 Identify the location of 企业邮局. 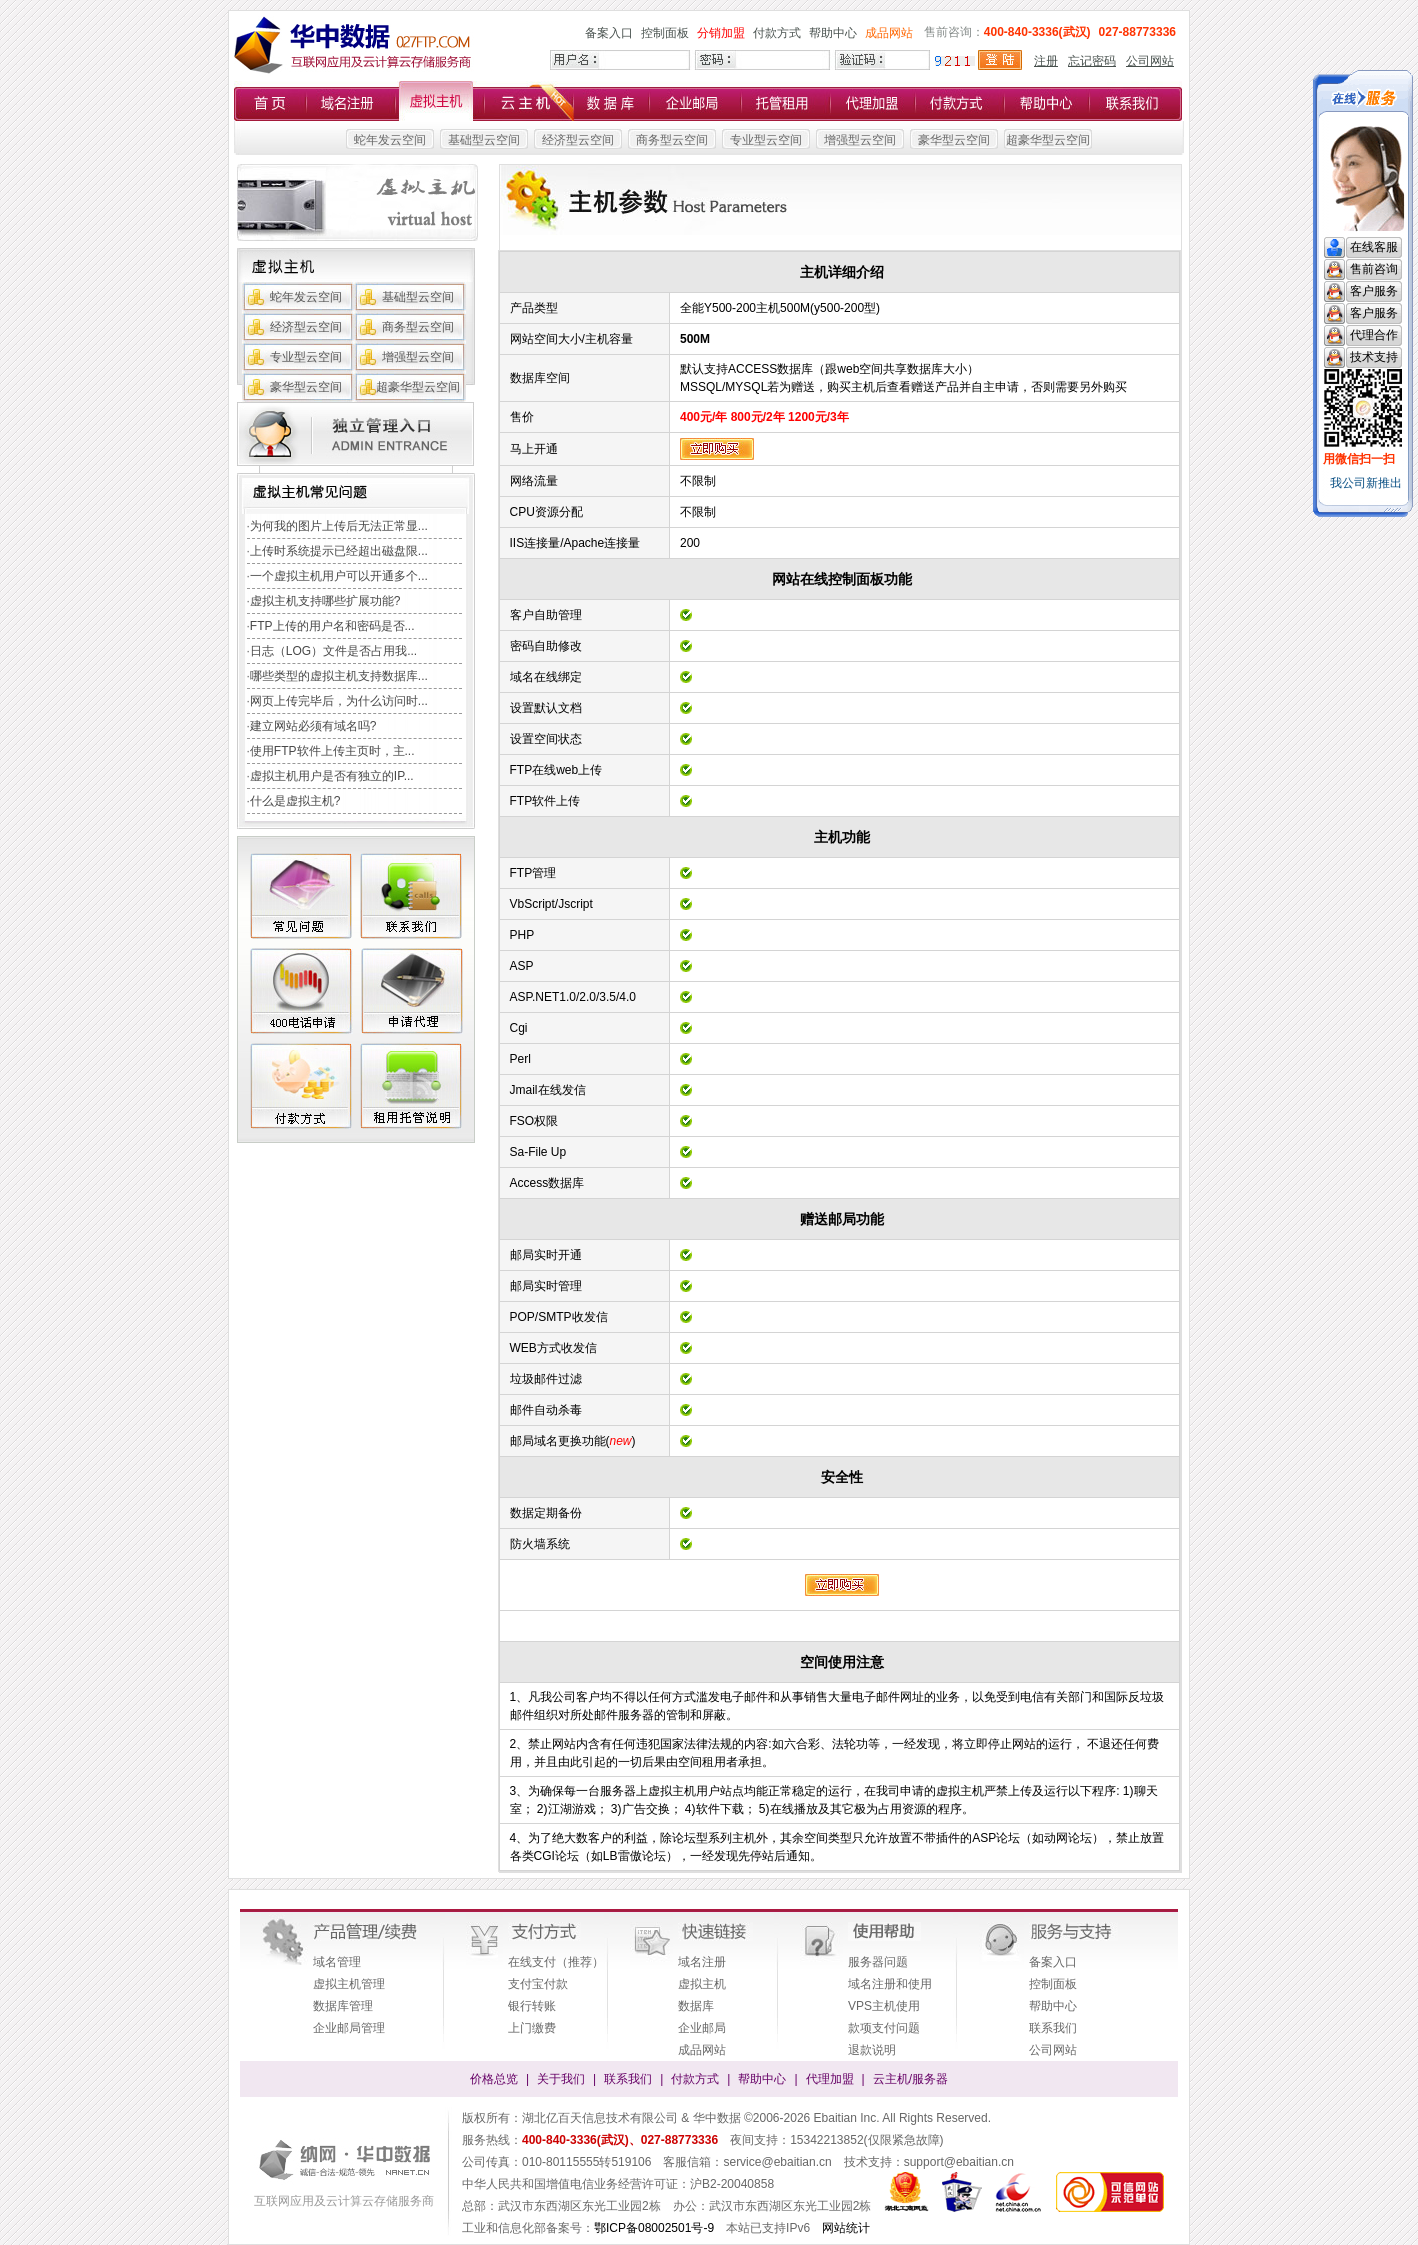
(702, 2028).